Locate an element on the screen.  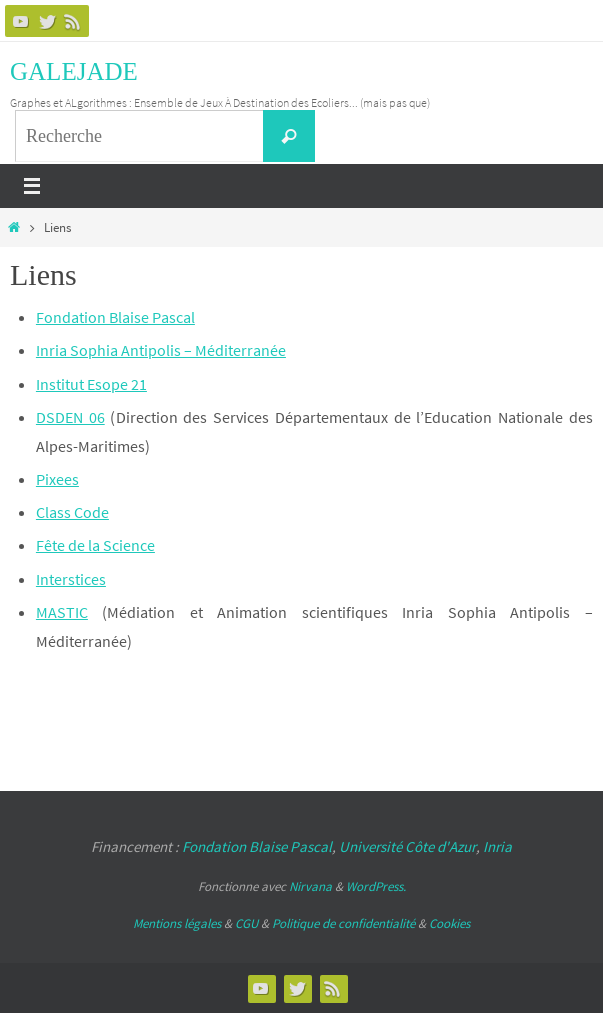
Class Code is located at coordinates (72, 512).